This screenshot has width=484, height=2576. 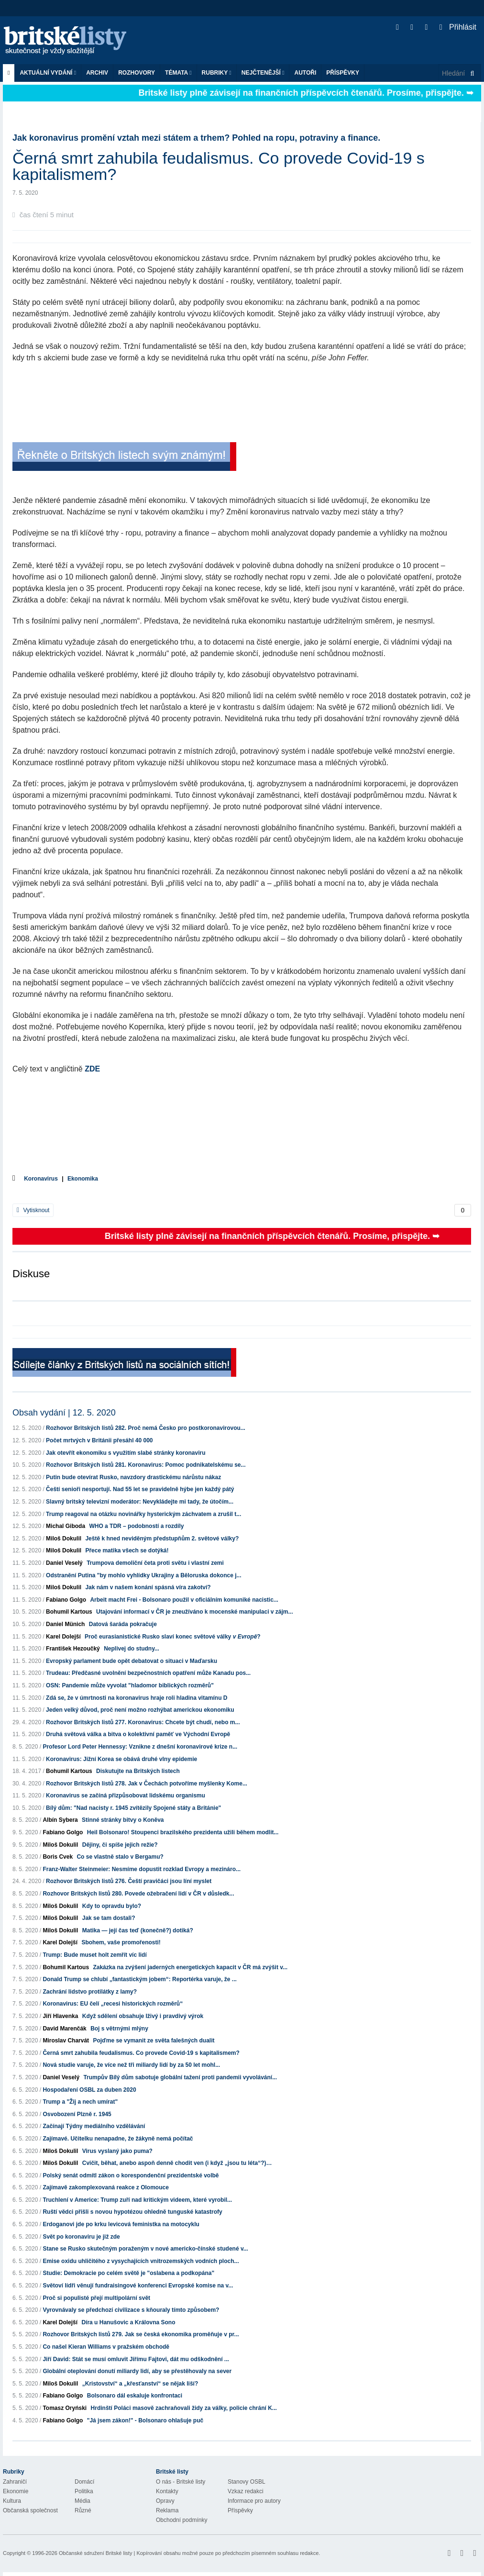 What do you see at coordinates (139, 1501) in the screenshot?
I see `Slavný britský televizní moderátor: Nevykládejte mi tady, že útočím...` at bounding box center [139, 1501].